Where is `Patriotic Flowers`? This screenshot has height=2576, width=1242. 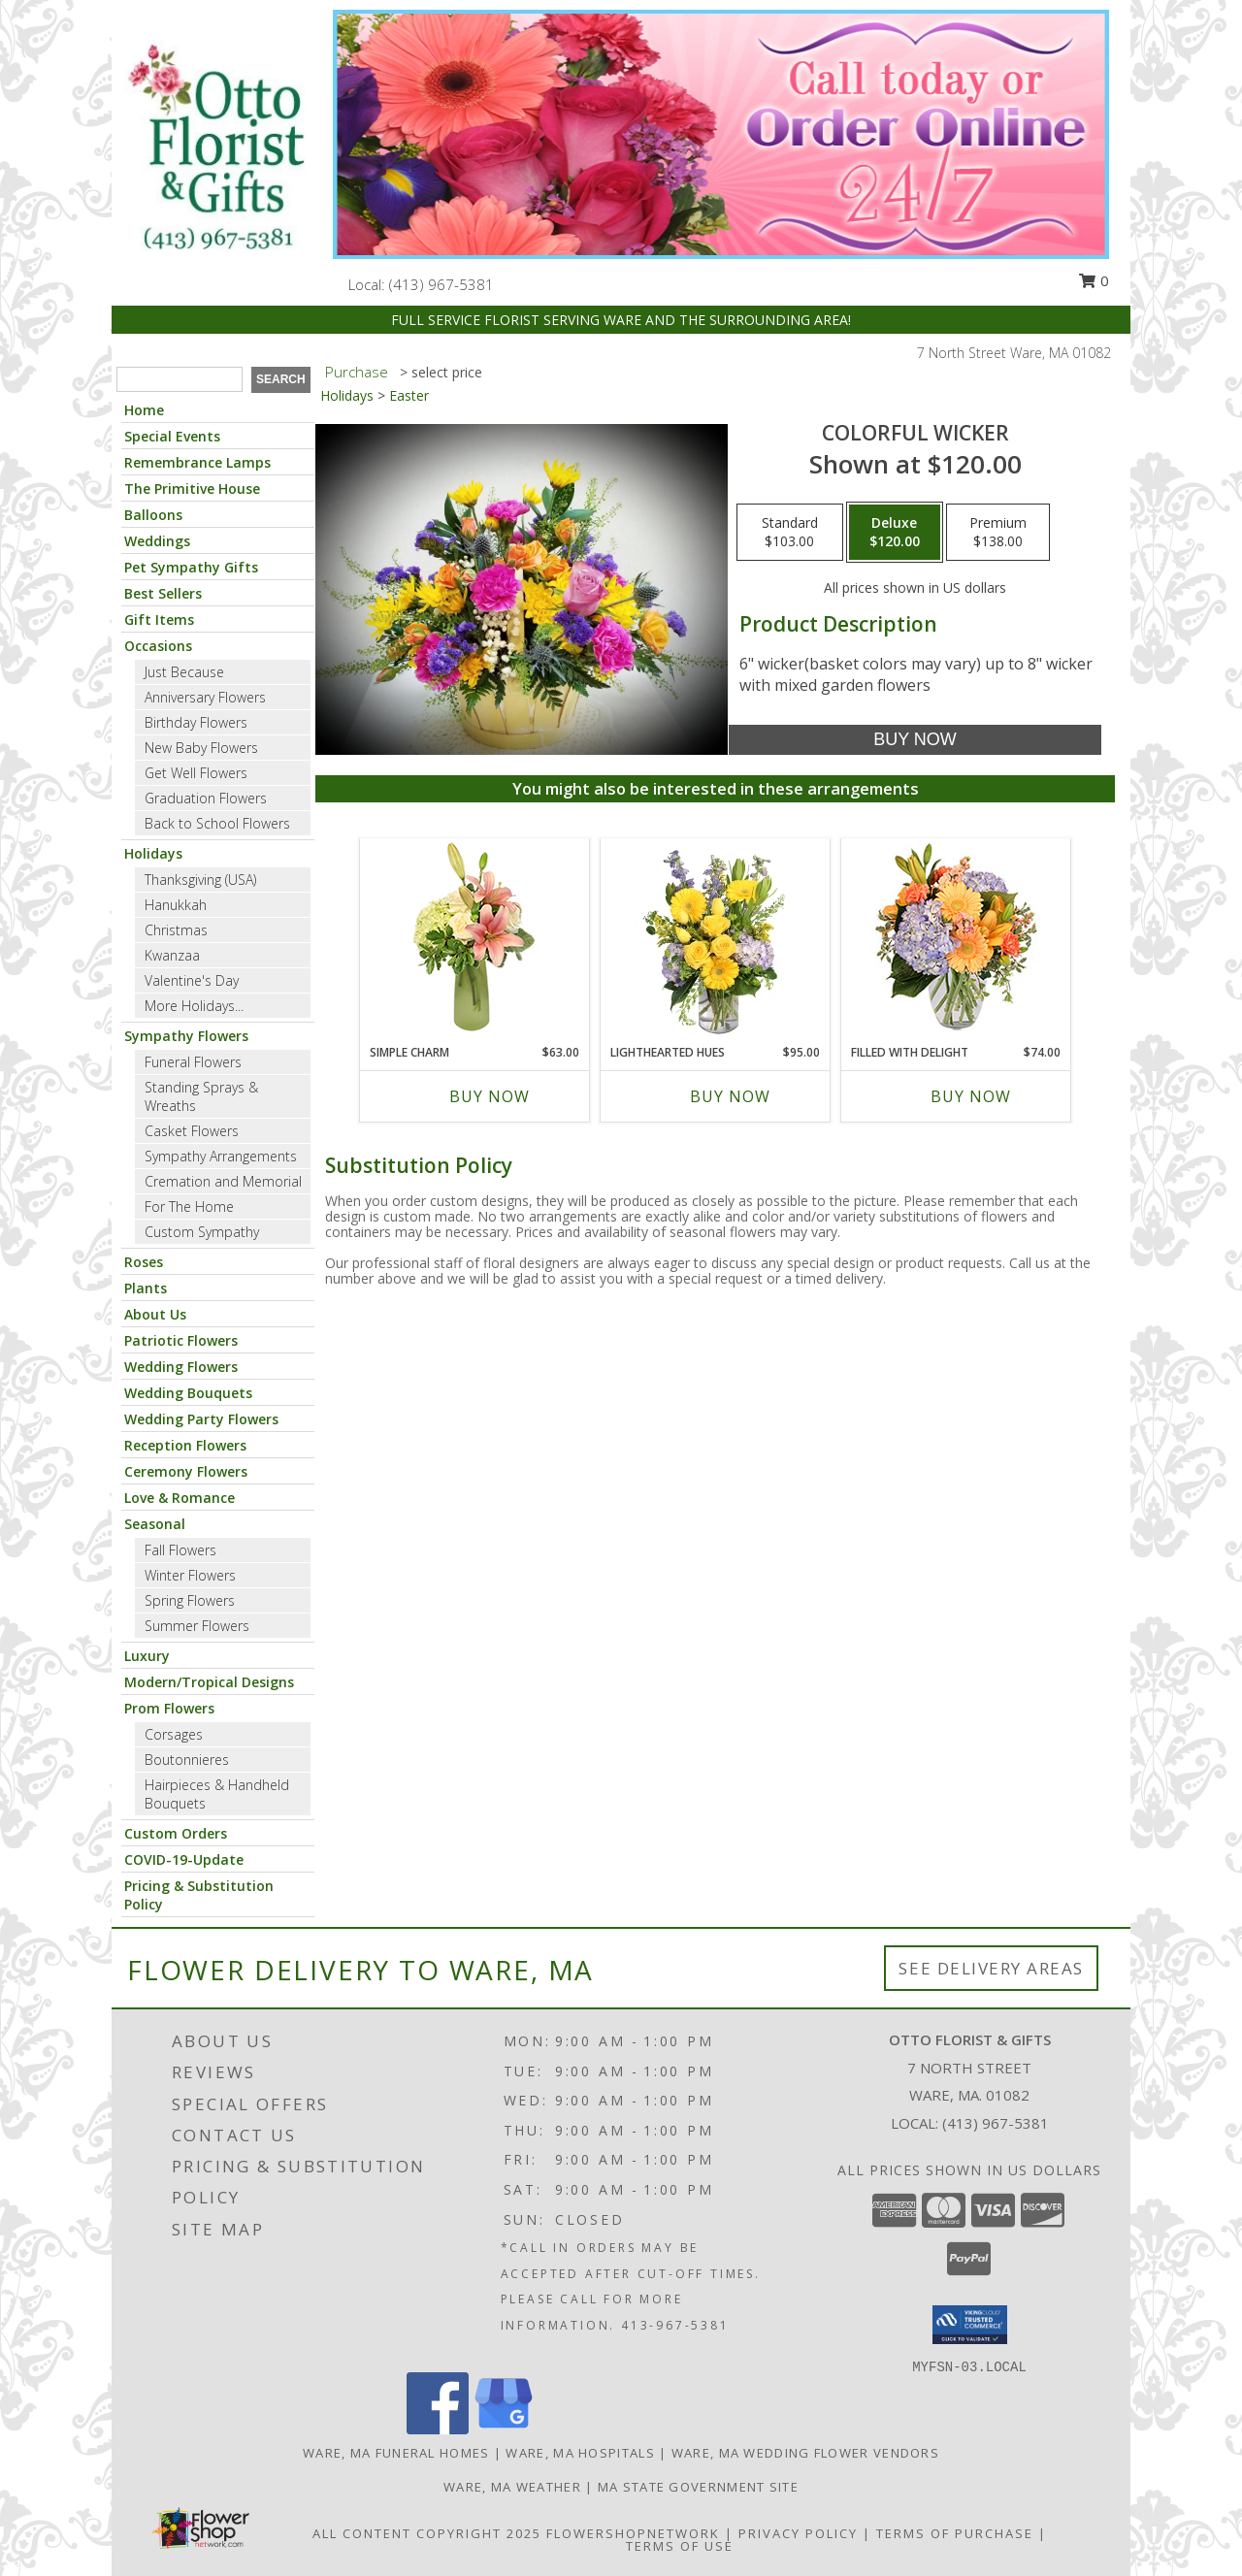 Patriotic Flowers is located at coordinates (181, 1340).